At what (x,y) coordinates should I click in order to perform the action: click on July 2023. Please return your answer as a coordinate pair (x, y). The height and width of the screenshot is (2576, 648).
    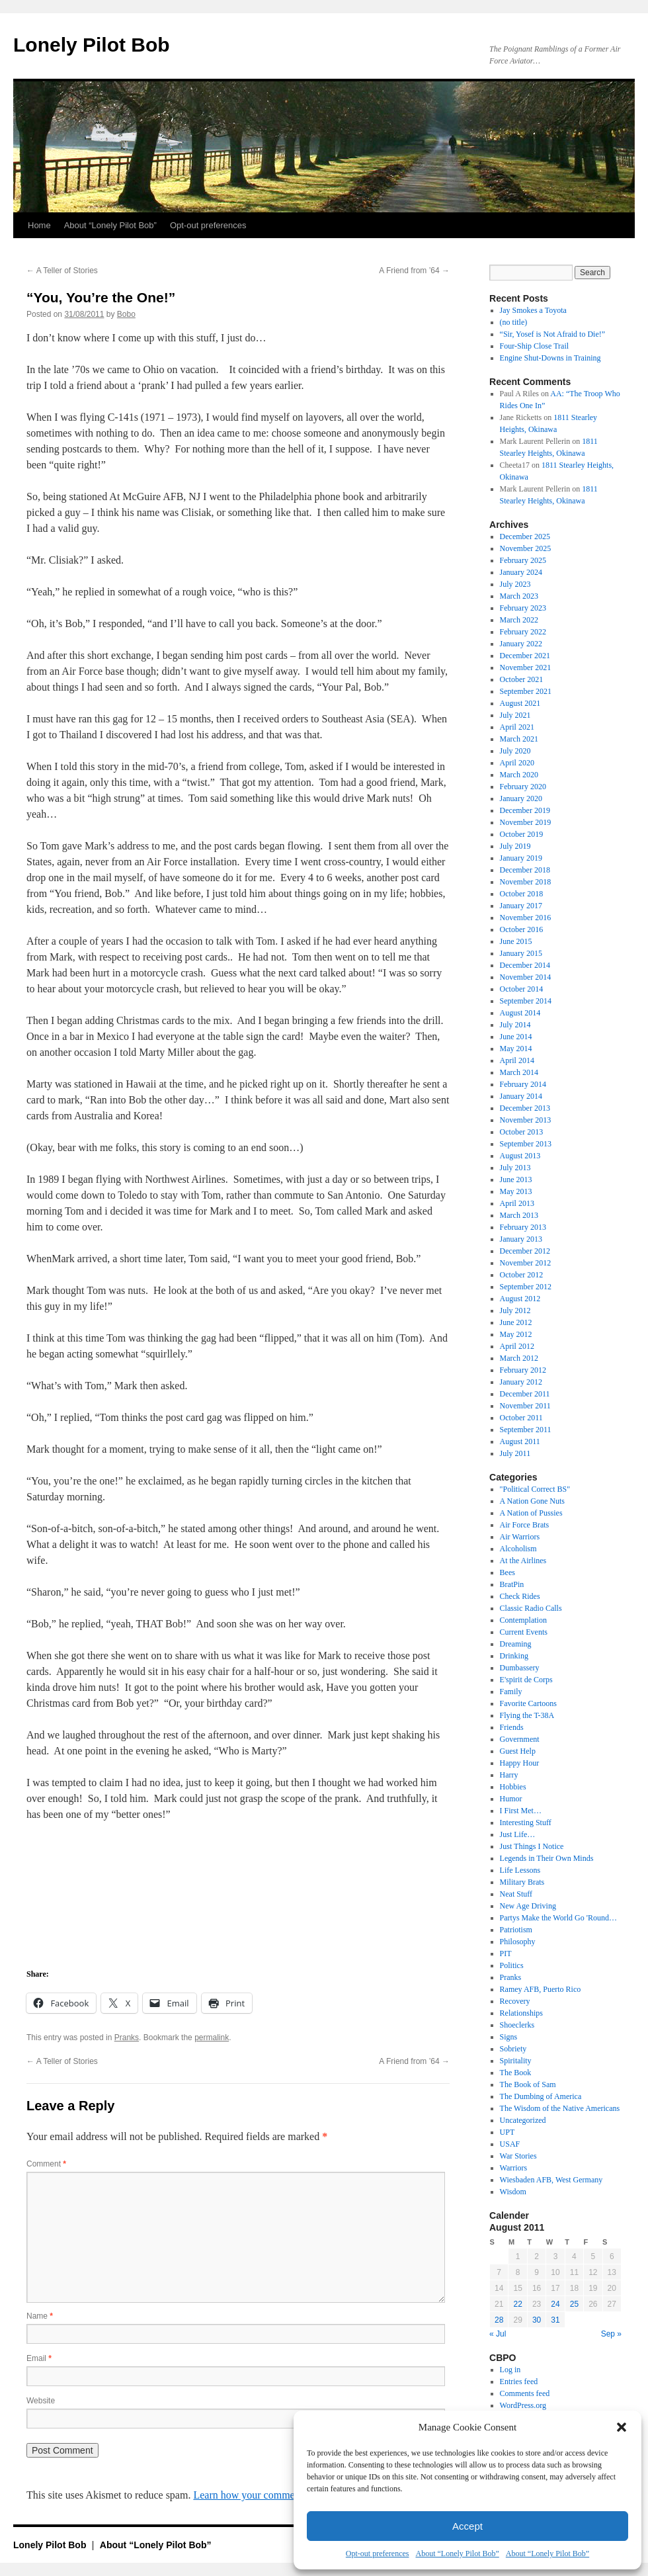
    Looking at the image, I should click on (515, 584).